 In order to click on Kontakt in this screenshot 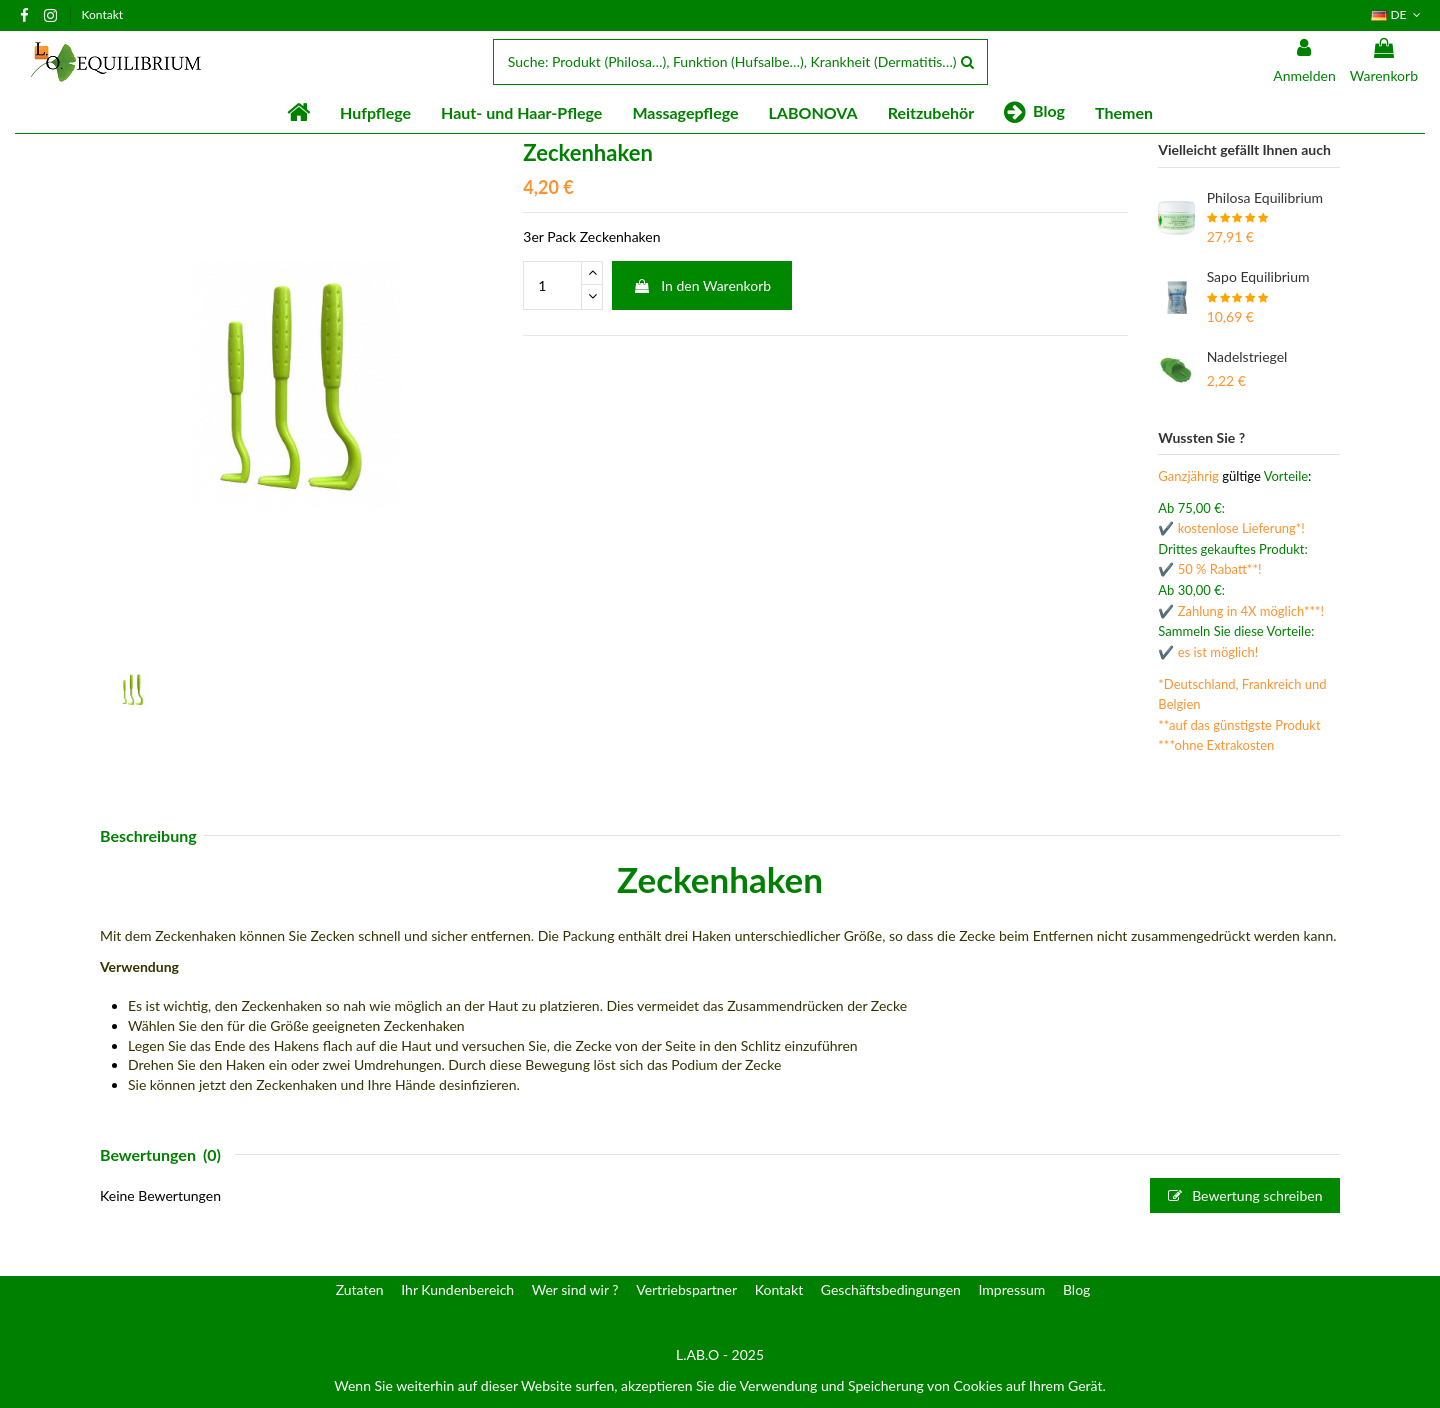, I will do `click(103, 14)`.